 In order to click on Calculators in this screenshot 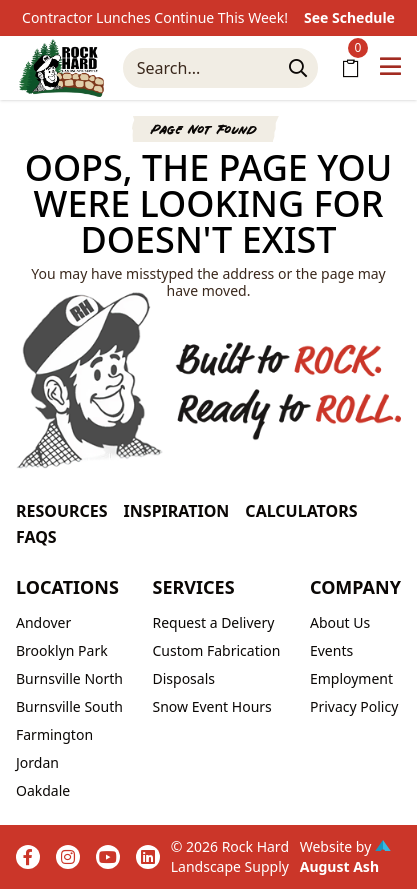, I will do `click(301, 511)`.